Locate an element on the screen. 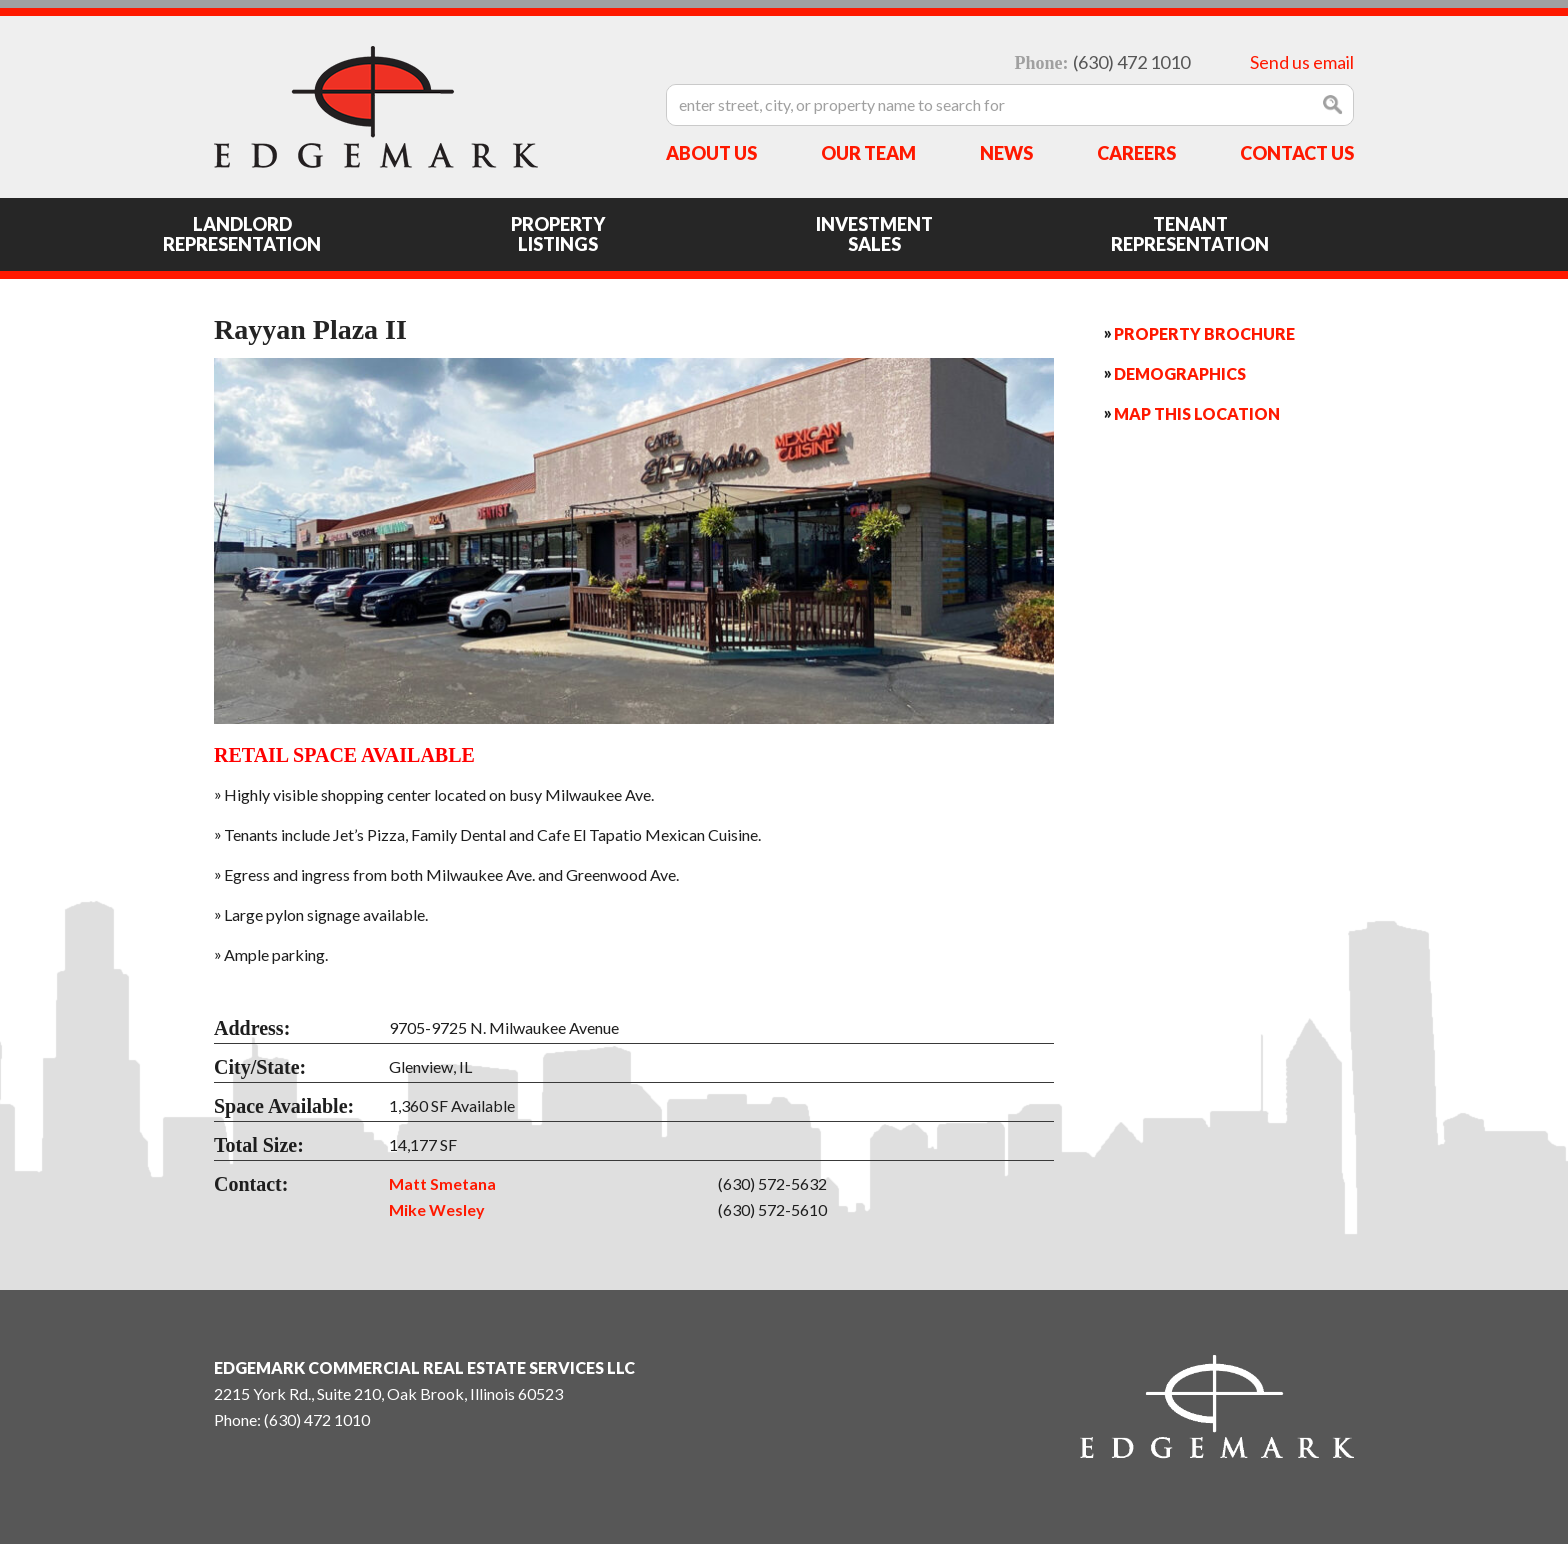 Image resolution: width=1568 pixels, height=1544 pixels. Tenant Representation is located at coordinates (1190, 234).